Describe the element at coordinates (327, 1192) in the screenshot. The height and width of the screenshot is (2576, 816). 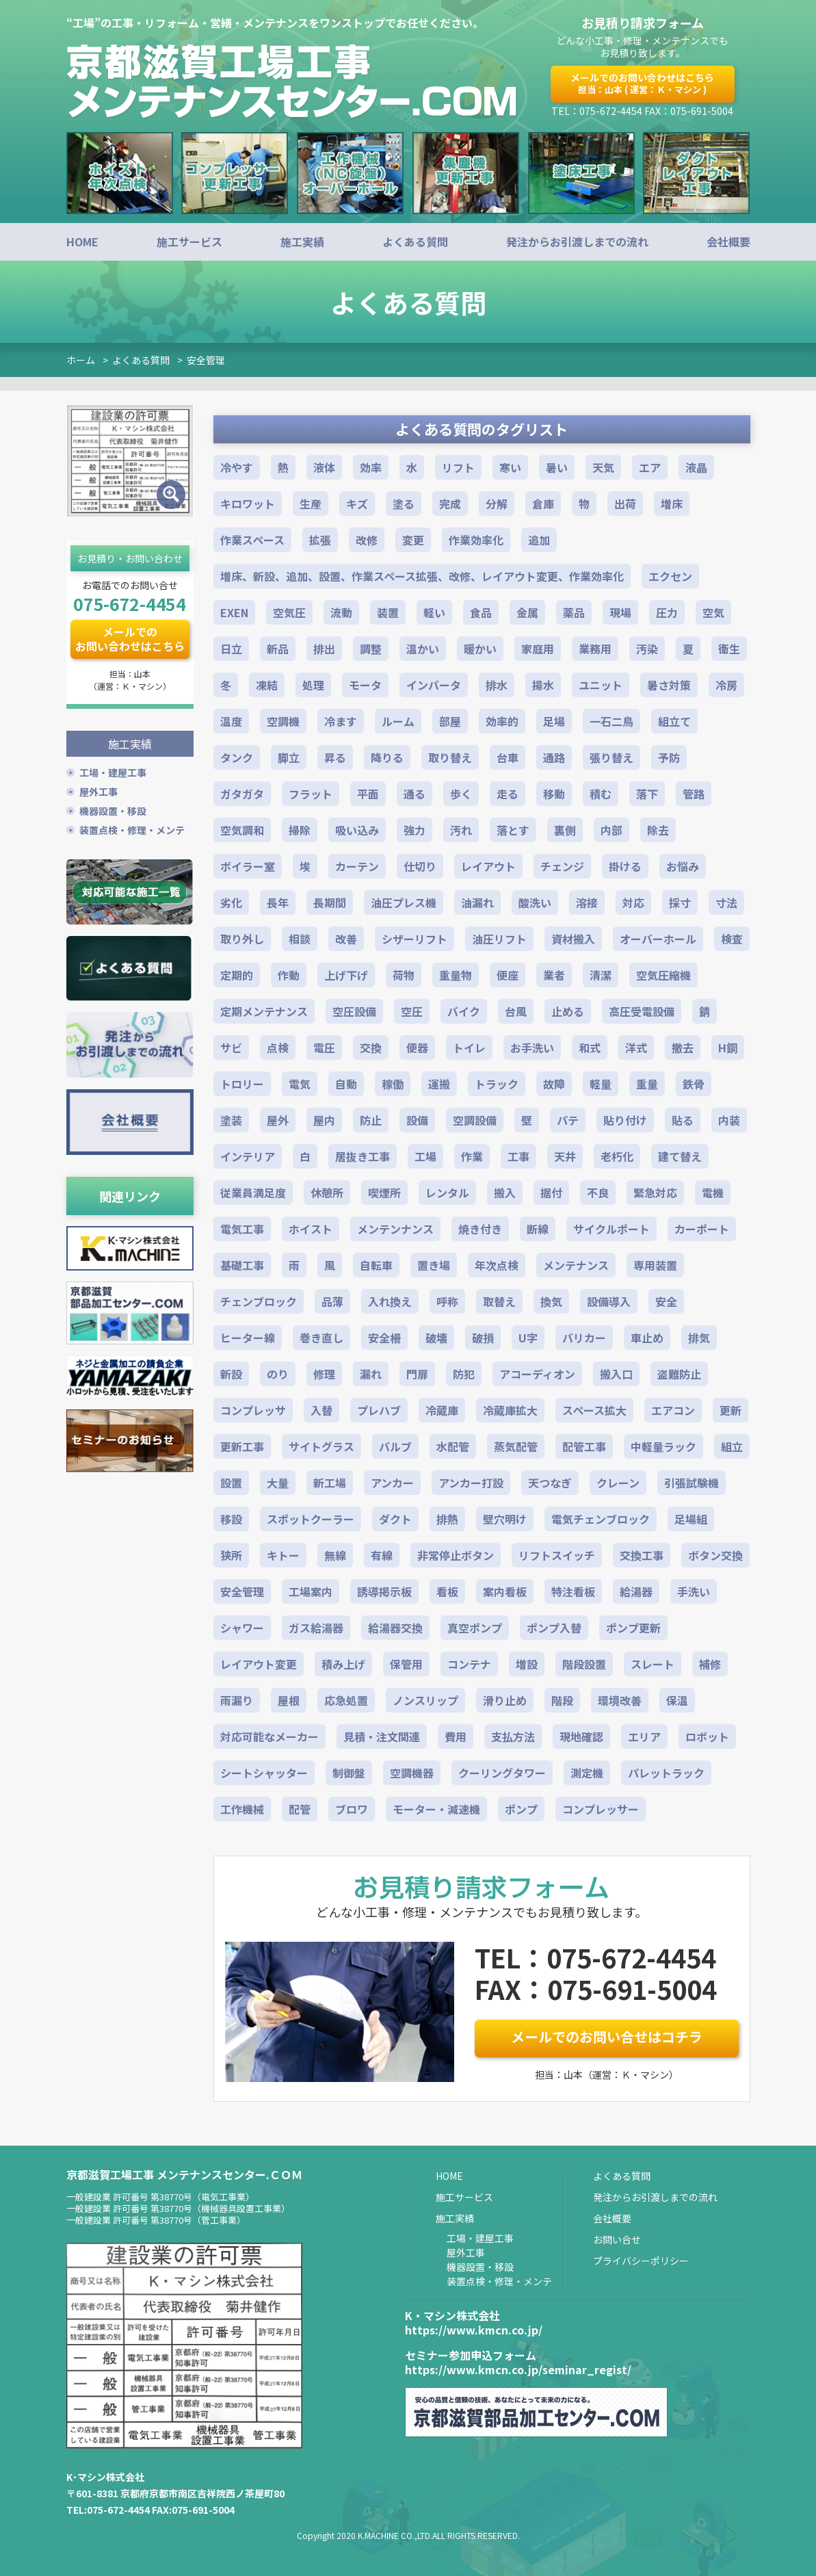
I see `休憩所` at that location.